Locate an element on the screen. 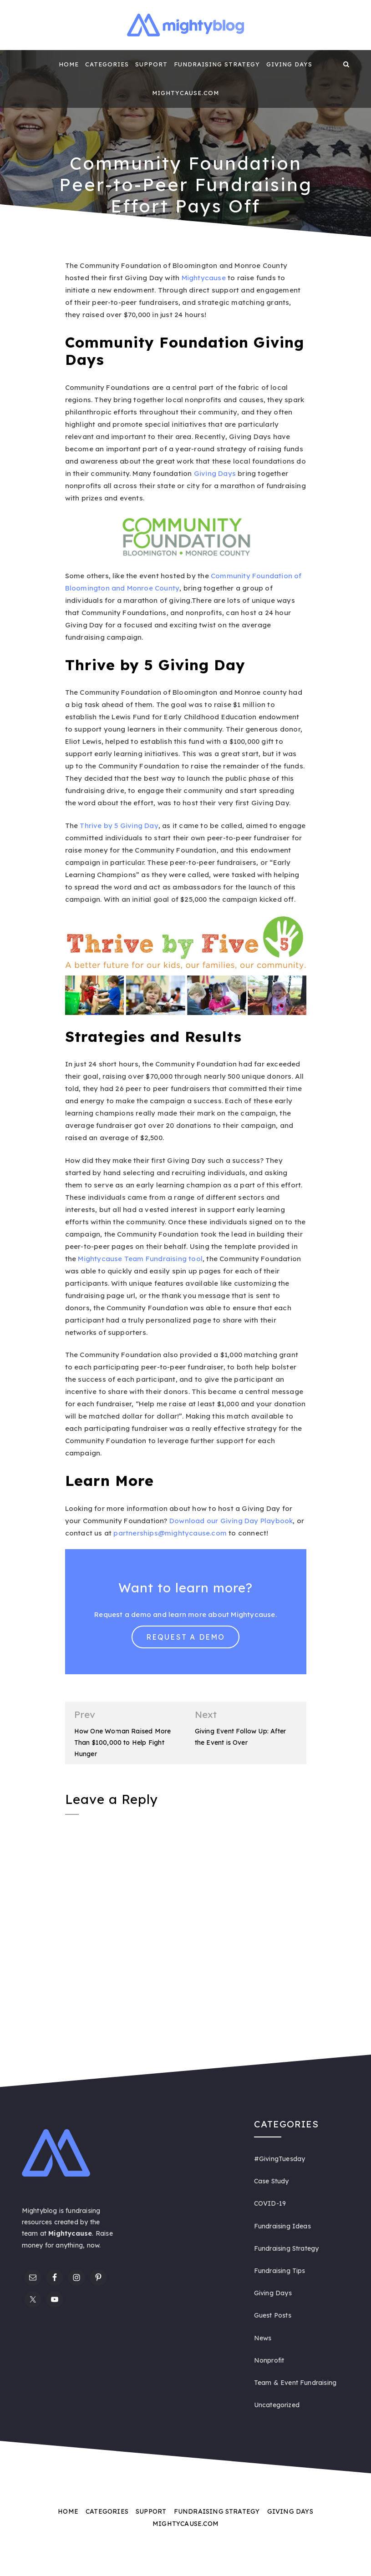  Mightycause is located at coordinates (204, 277).